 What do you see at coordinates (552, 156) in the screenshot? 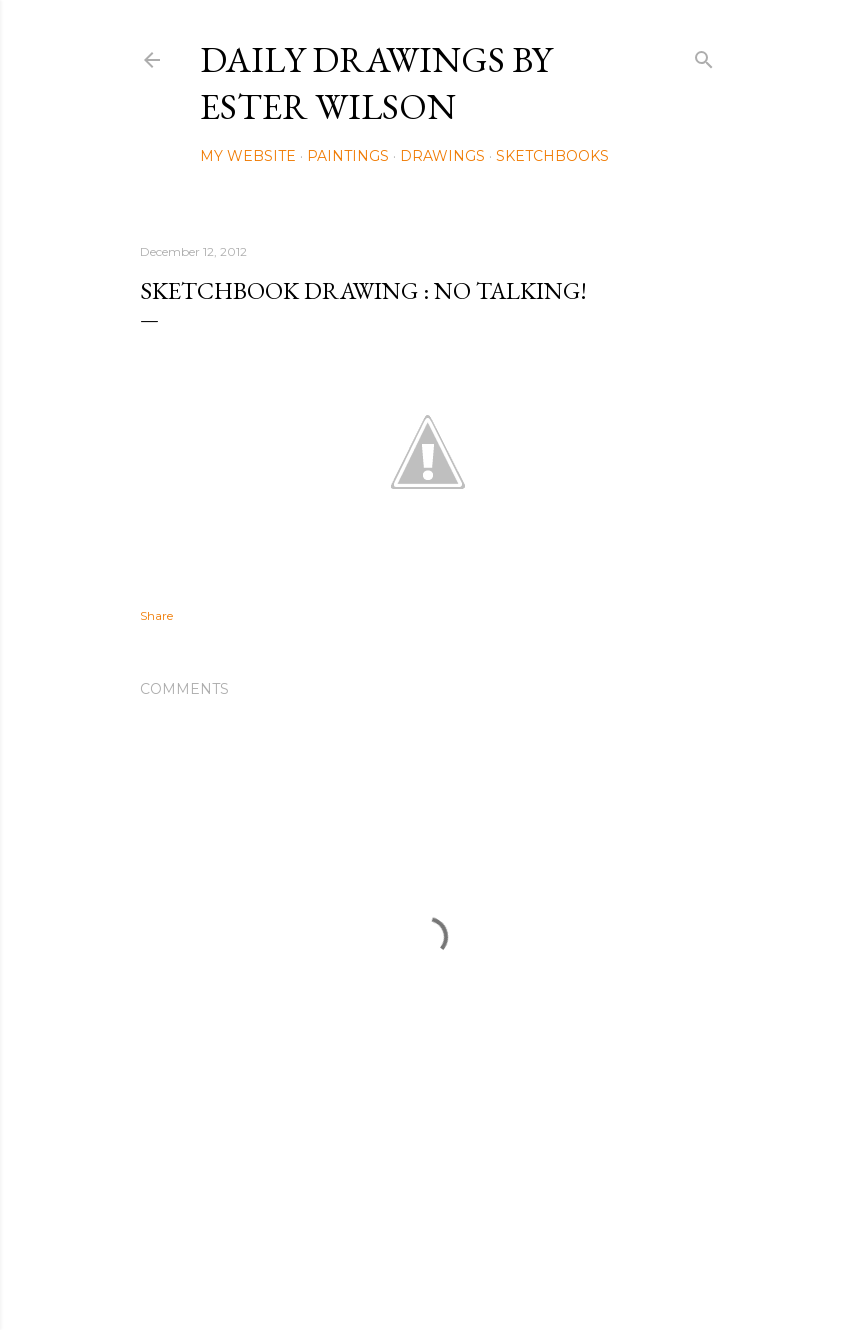
I see `Sketchbooks` at bounding box center [552, 156].